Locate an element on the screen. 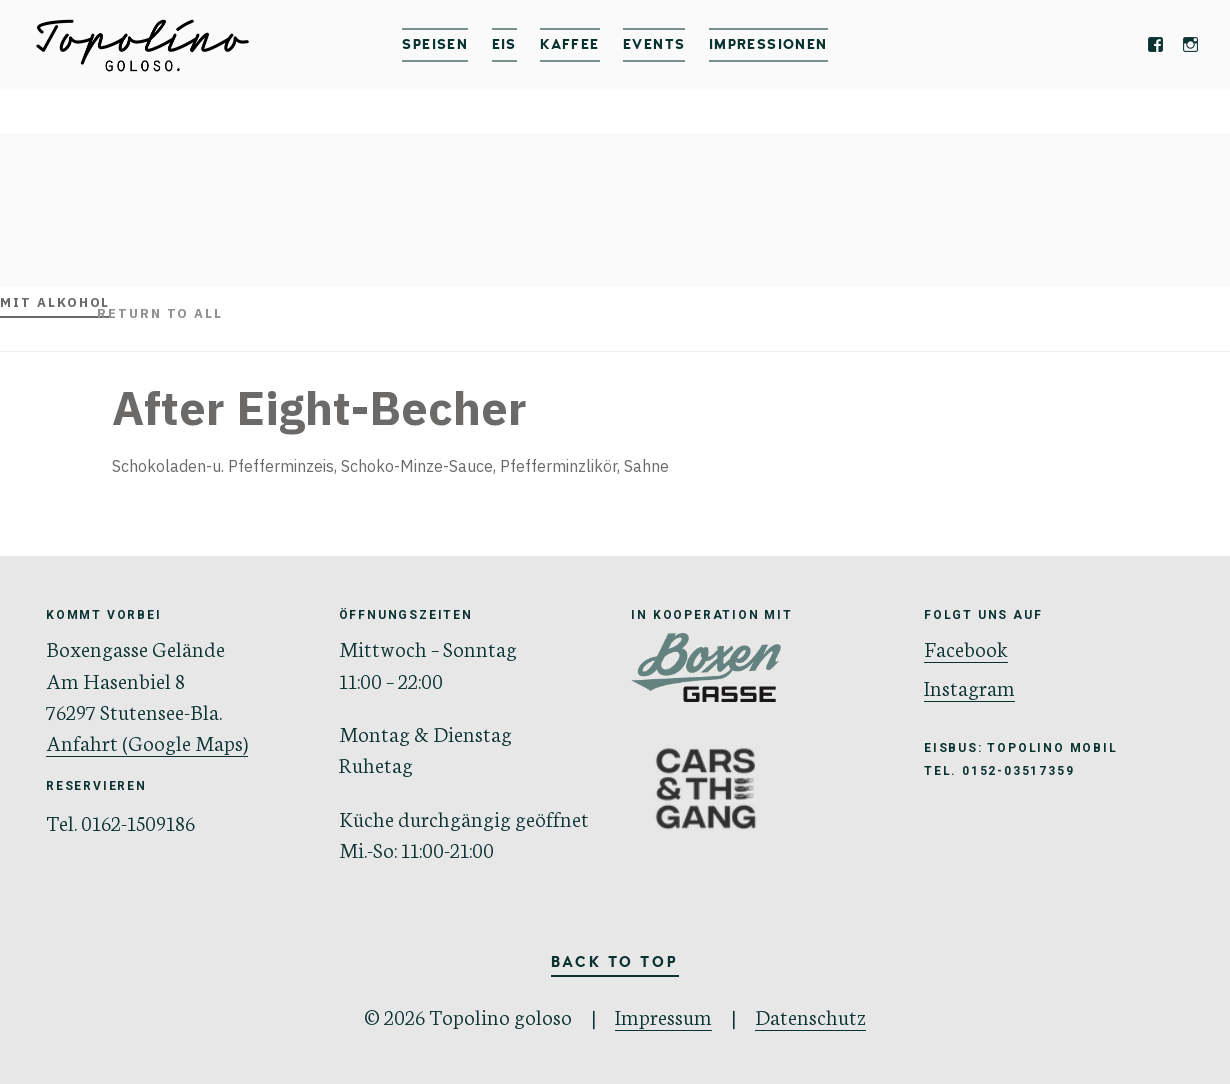 The image size is (1230, 1084). Anfahrt (Google Maps) is located at coordinates (147, 741).